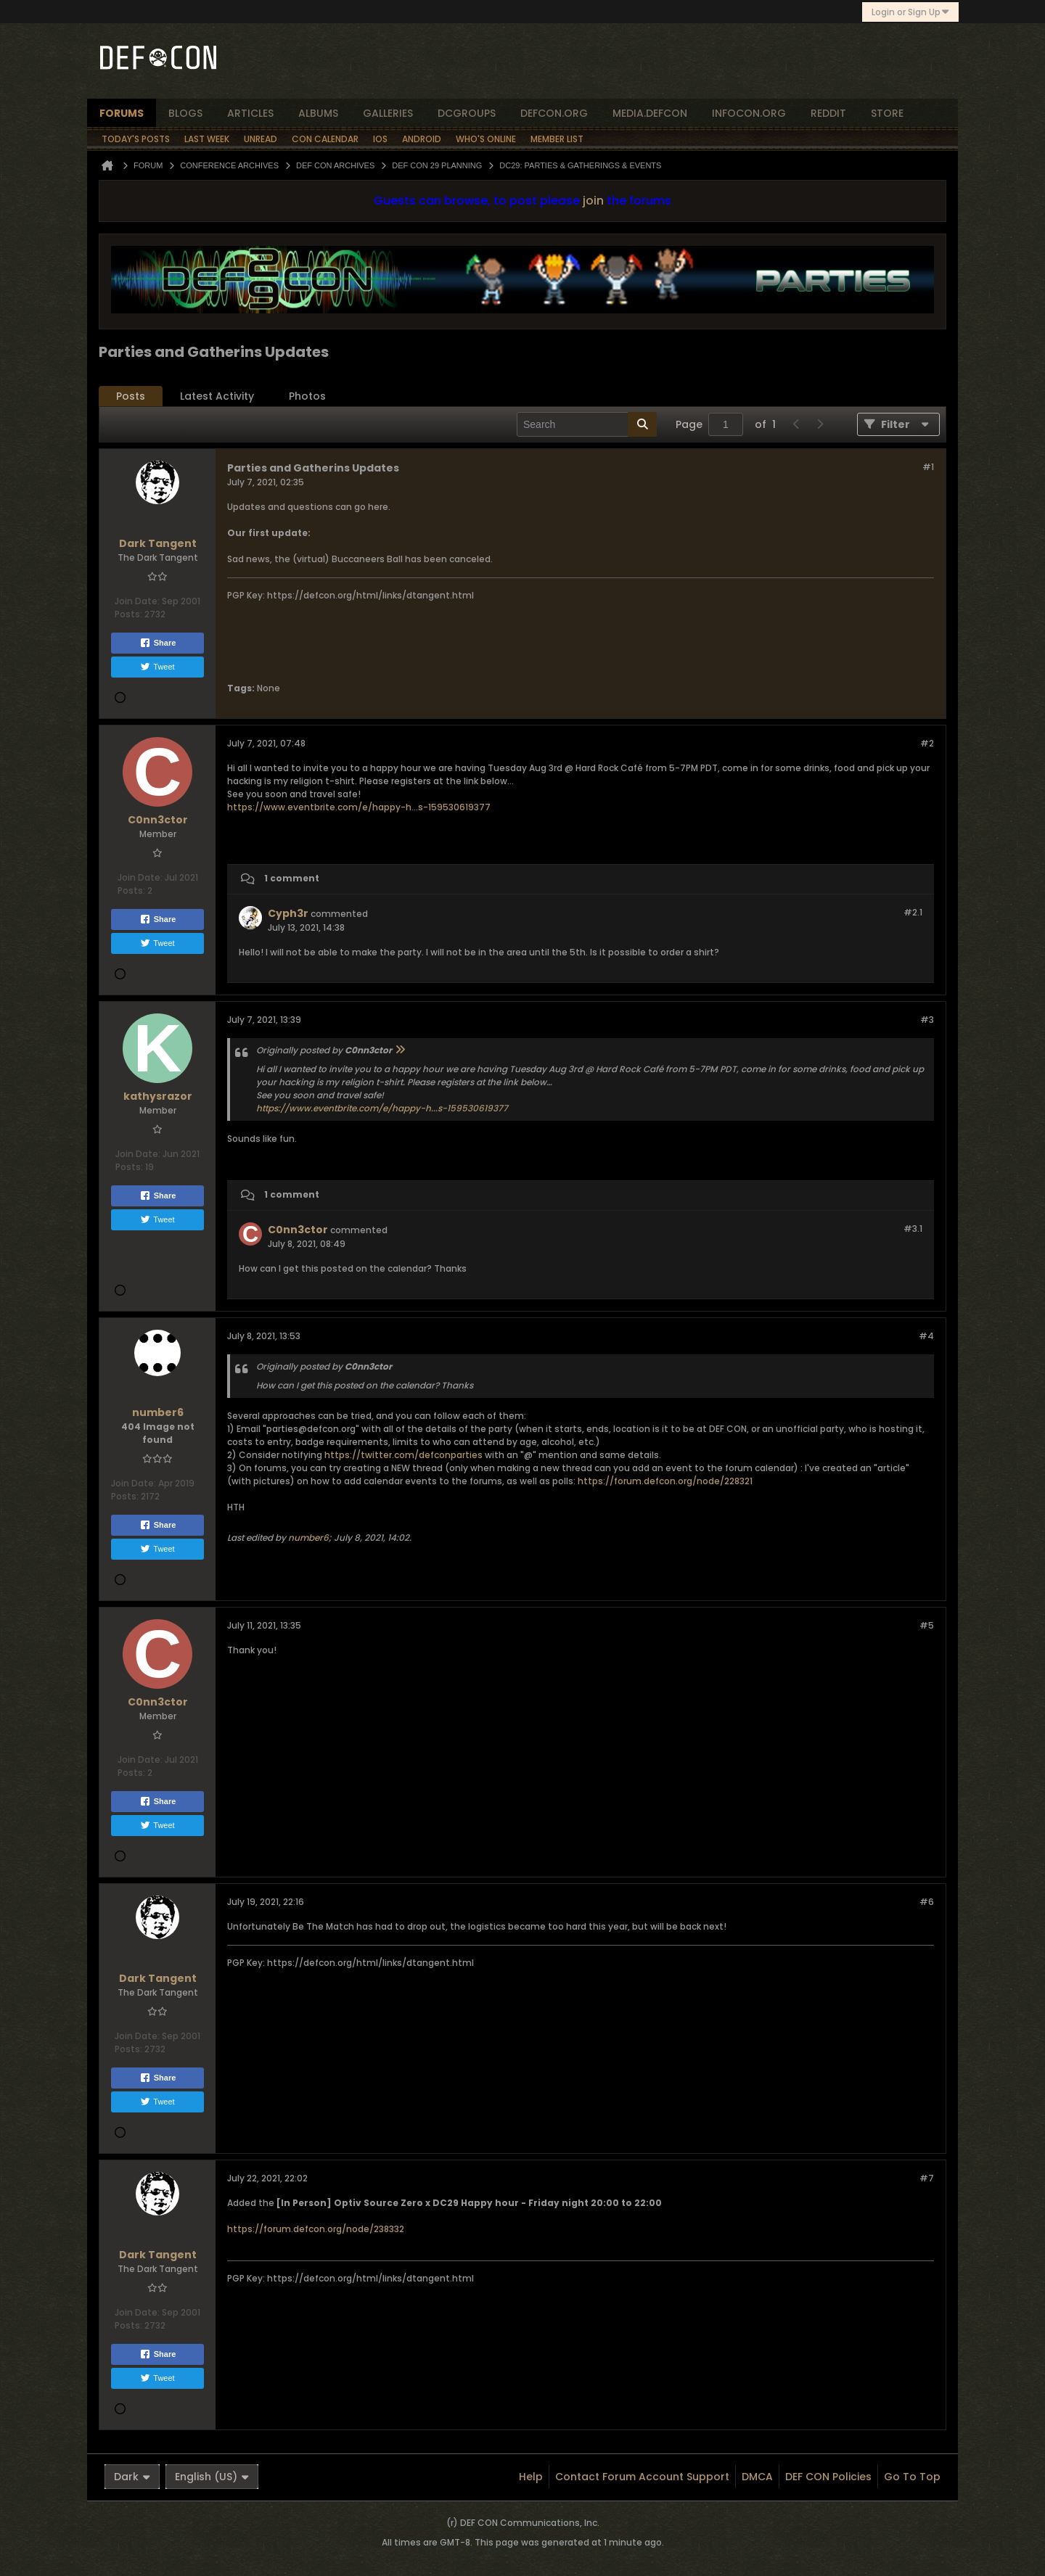  I want to click on join, so click(593, 200).